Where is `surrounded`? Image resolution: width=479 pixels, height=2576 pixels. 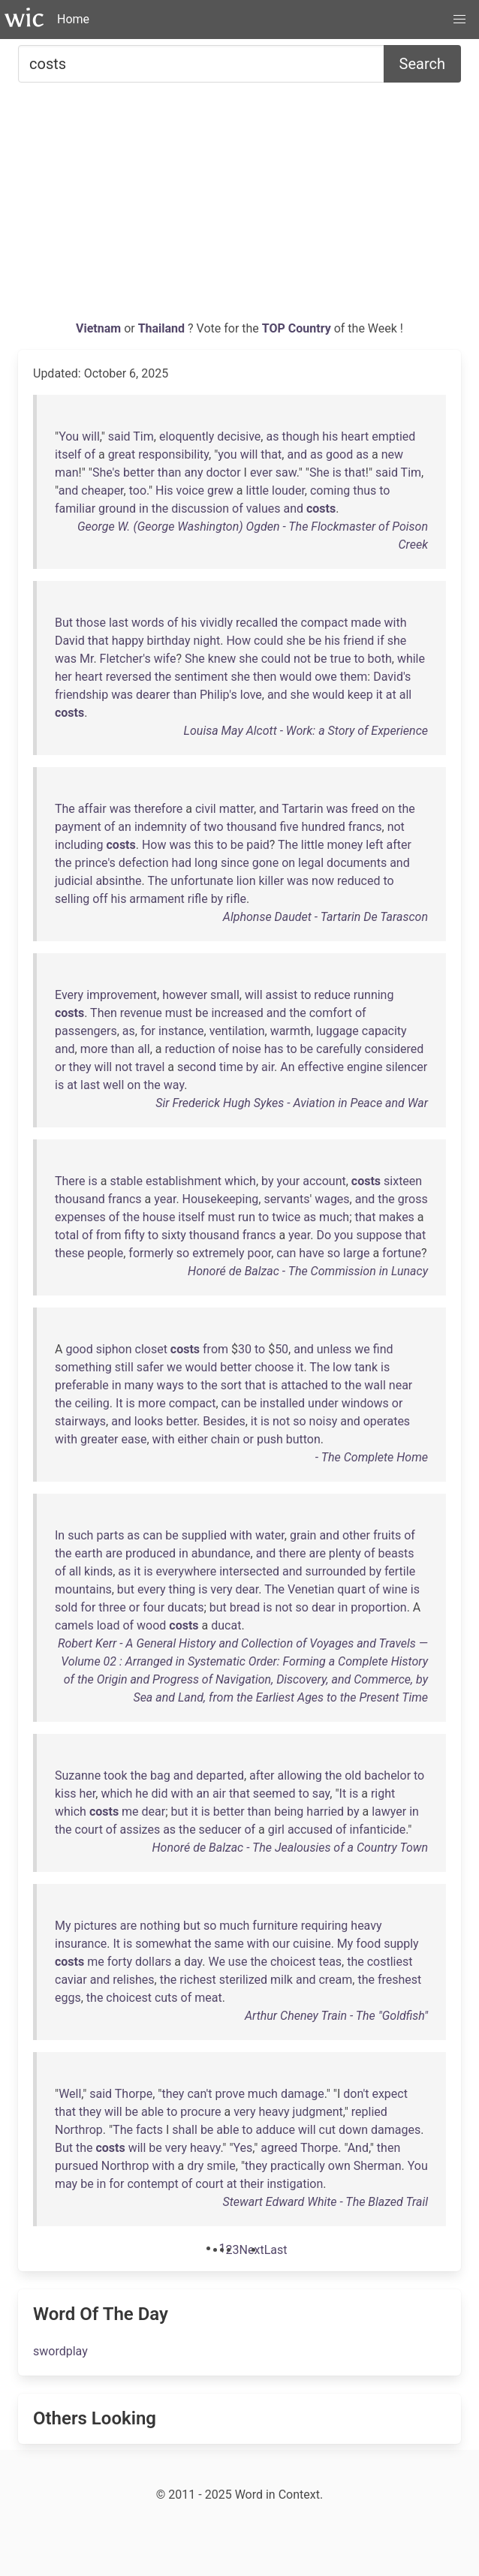 surrounded is located at coordinates (335, 1571).